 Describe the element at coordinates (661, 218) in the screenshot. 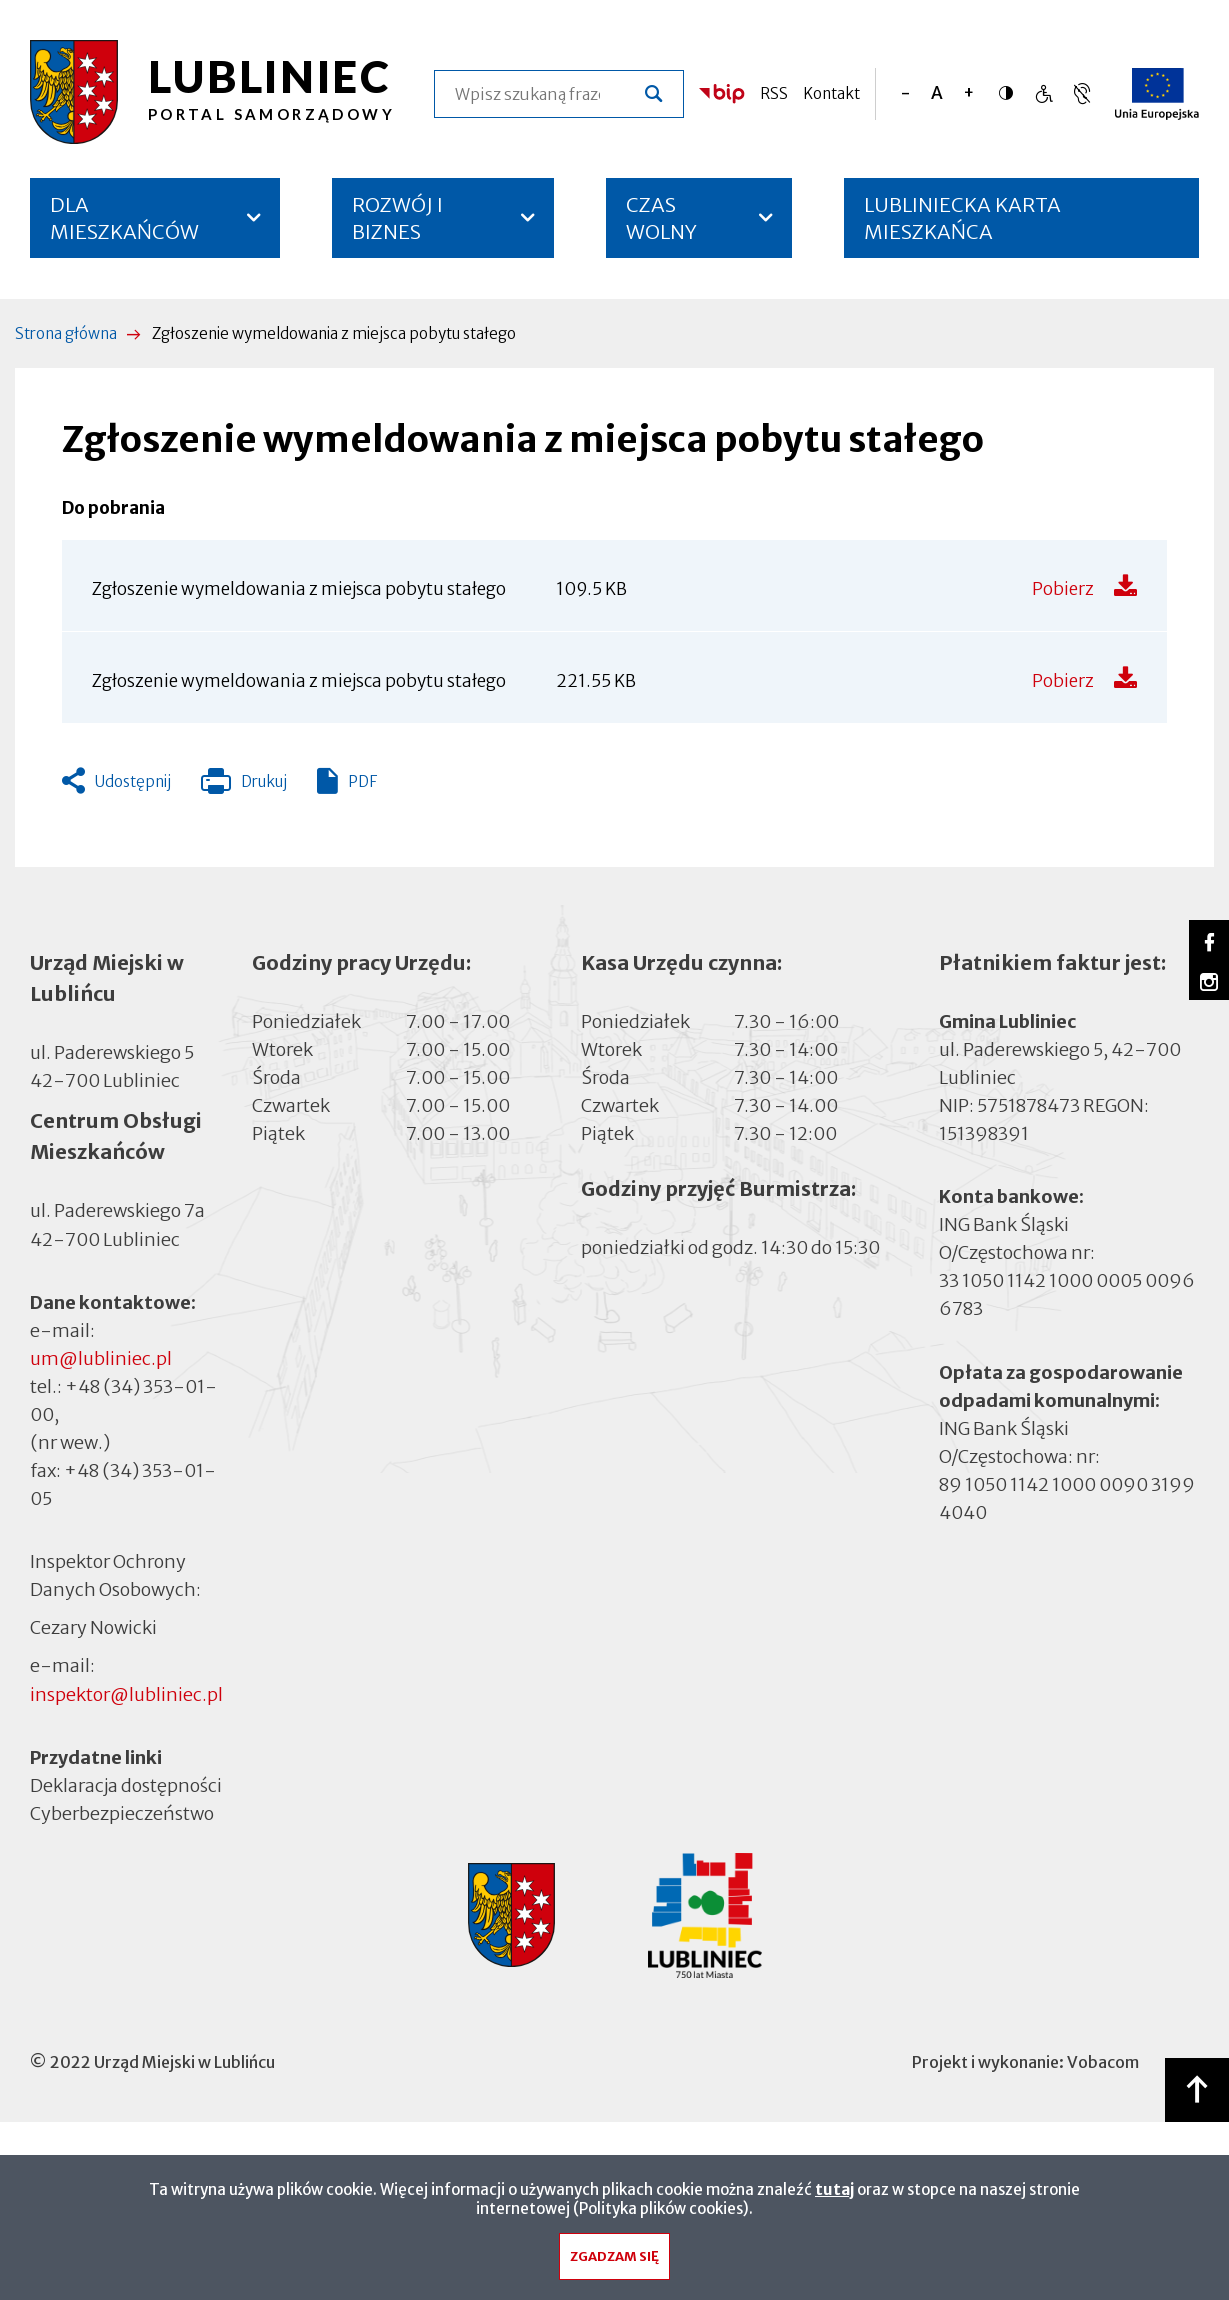

I see `CZAS WOLNY` at that location.